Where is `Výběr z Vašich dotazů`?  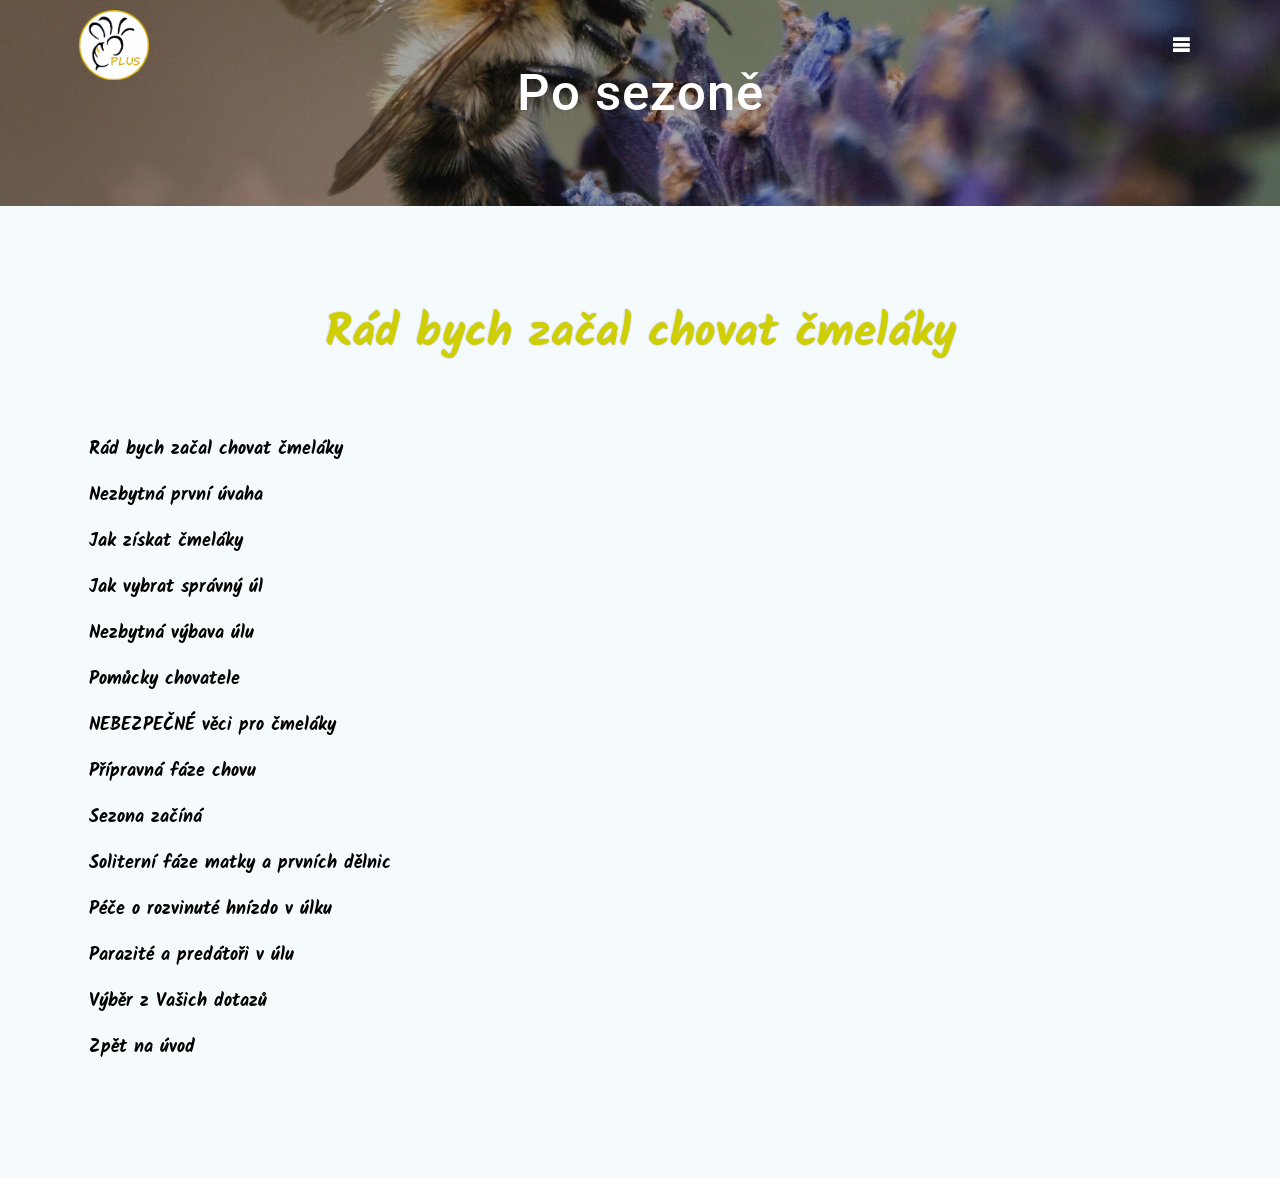 Výběr z Vašich dotazů is located at coordinates (178, 1001).